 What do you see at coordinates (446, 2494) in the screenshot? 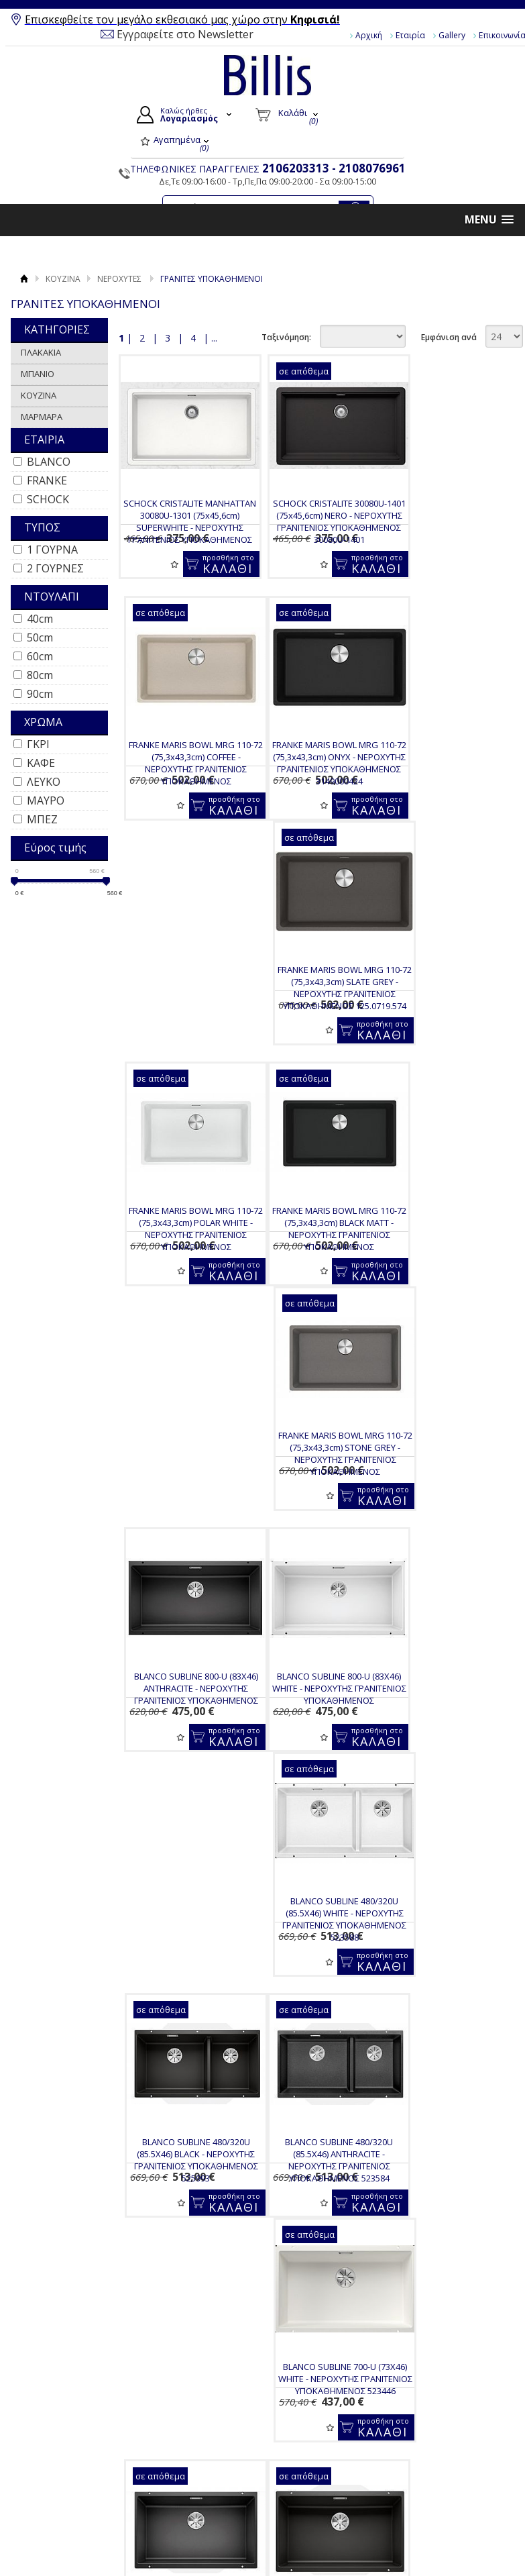
I see `Pinterest` at bounding box center [446, 2494].